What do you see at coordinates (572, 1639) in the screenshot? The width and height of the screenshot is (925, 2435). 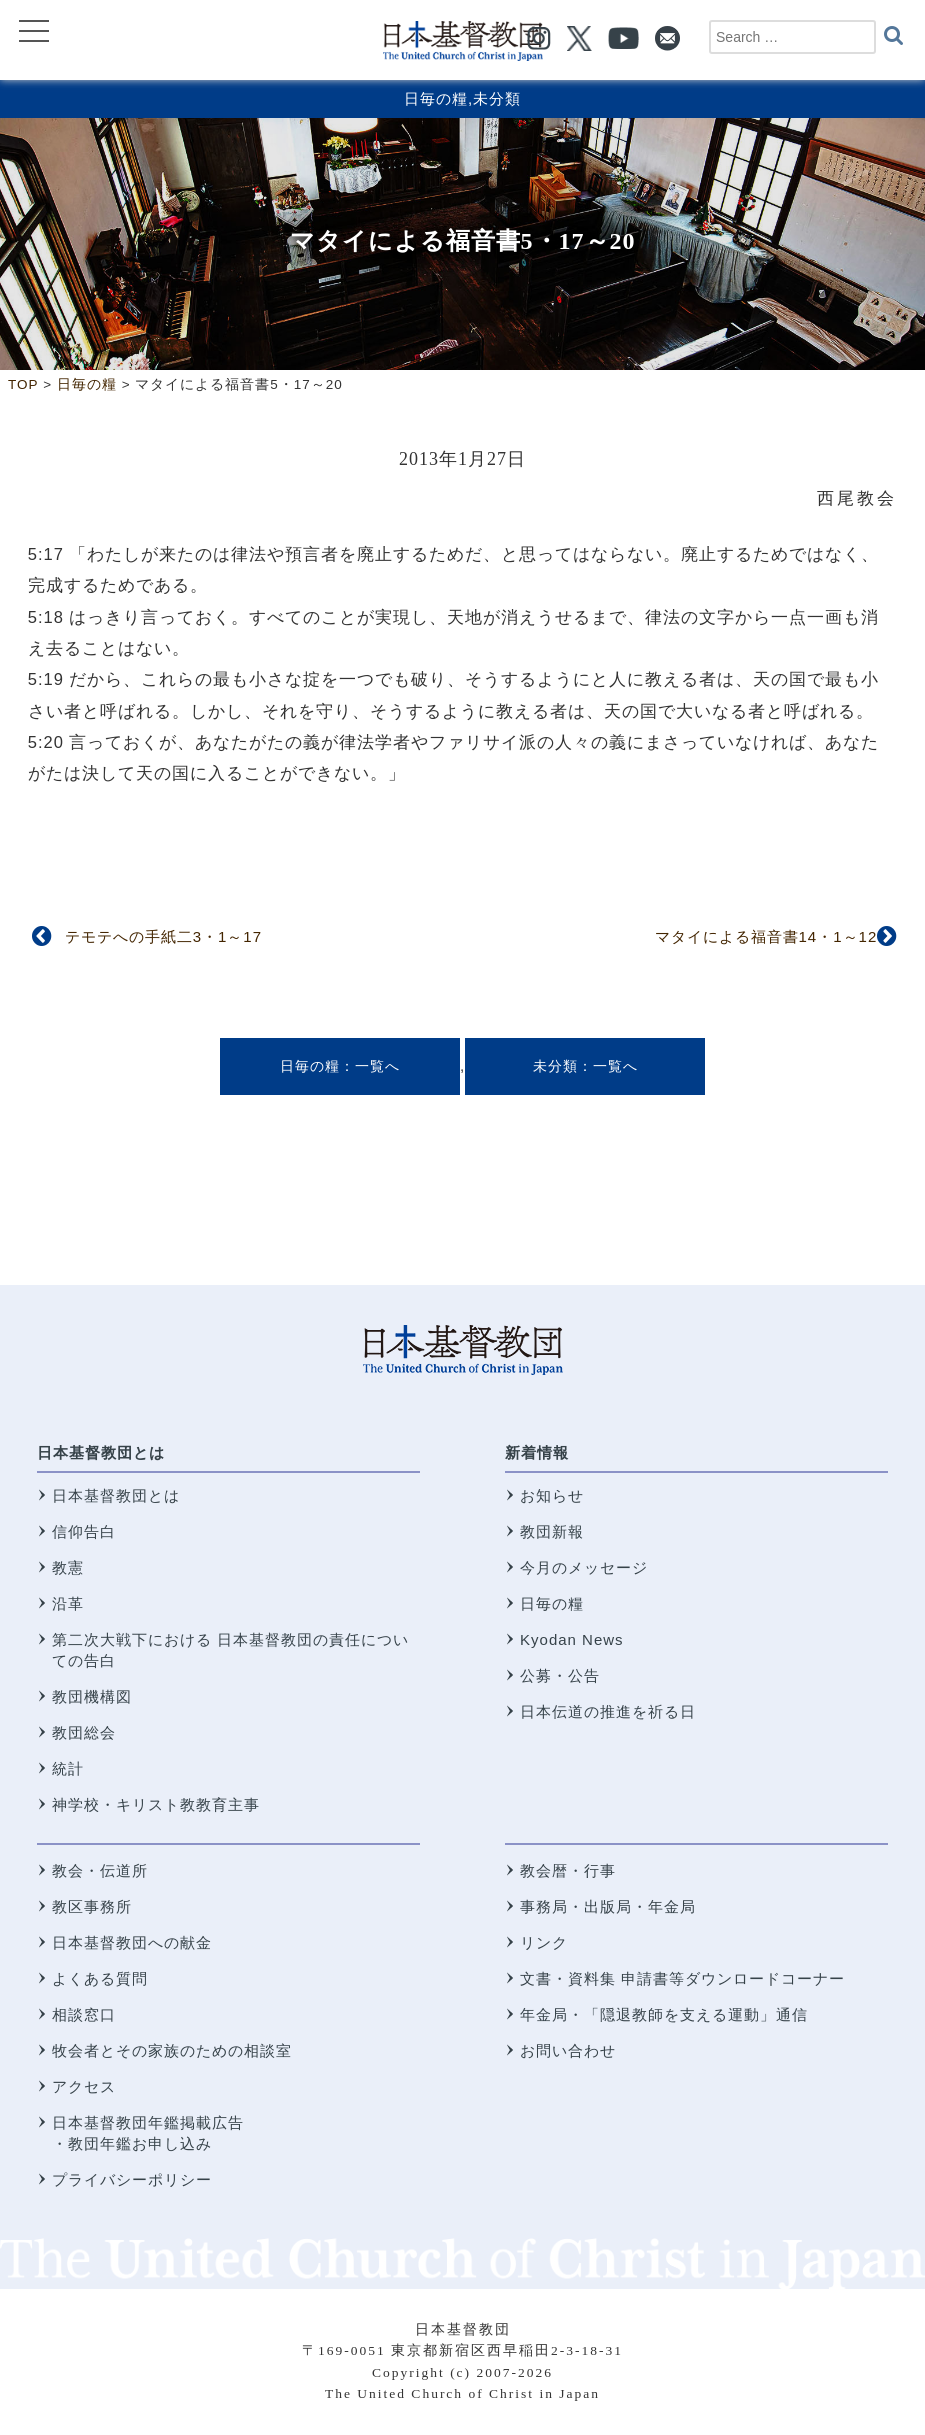 I see `Kyodan News` at bounding box center [572, 1639].